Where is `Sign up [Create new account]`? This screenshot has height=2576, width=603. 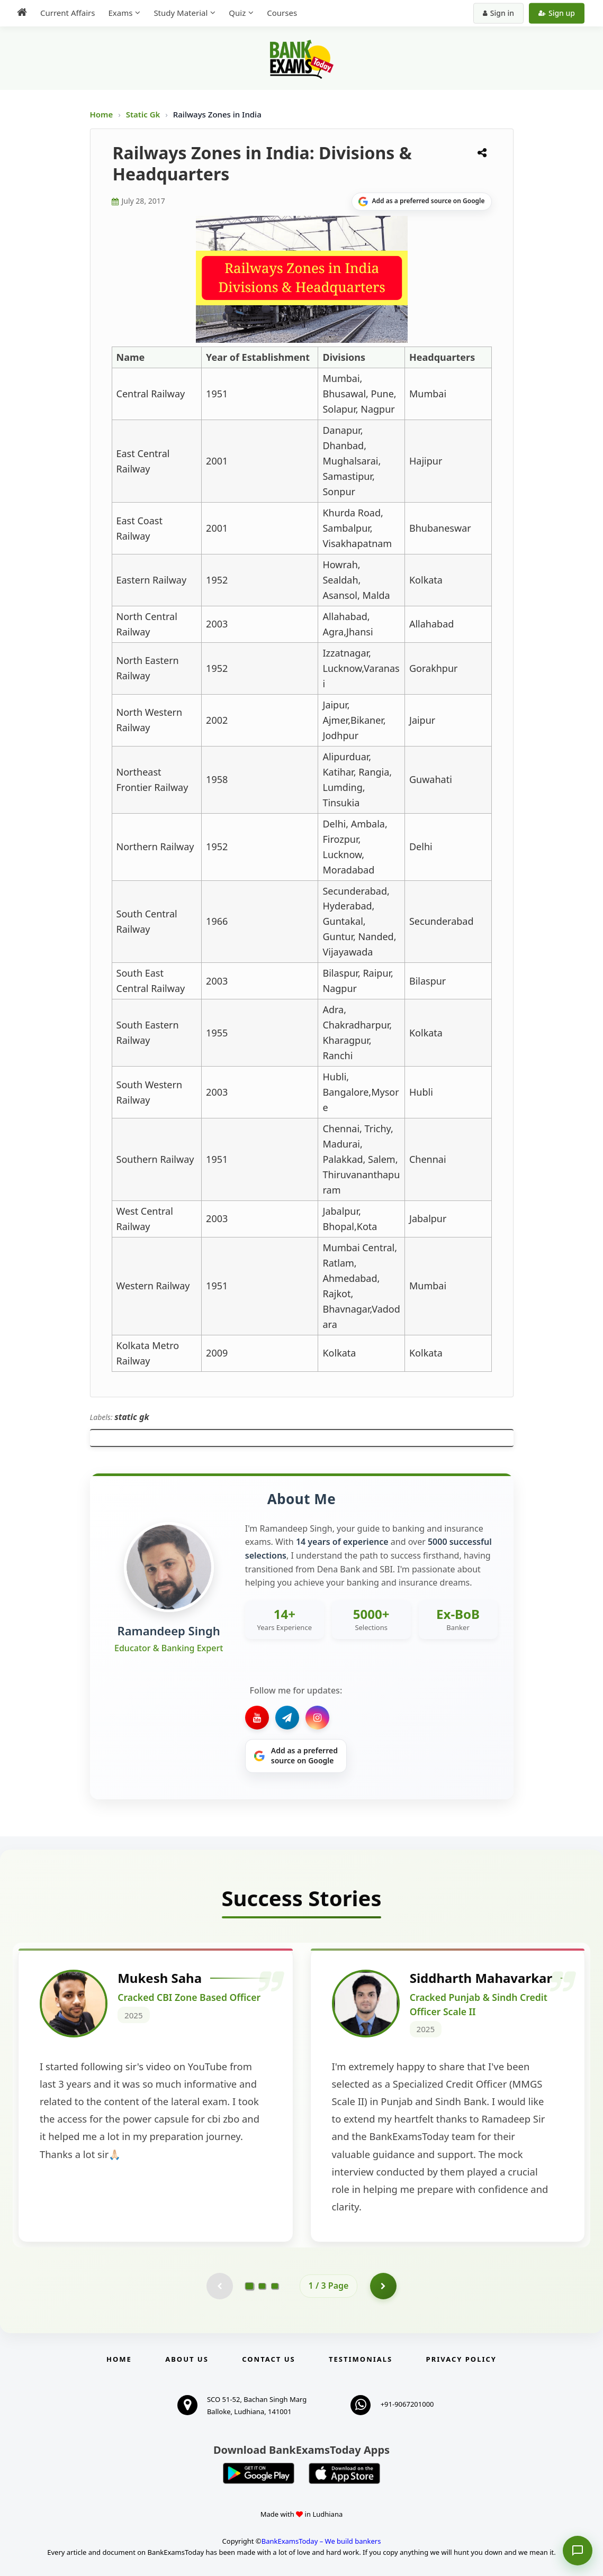 Sign up [Create new account] is located at coordinates (556, 13).